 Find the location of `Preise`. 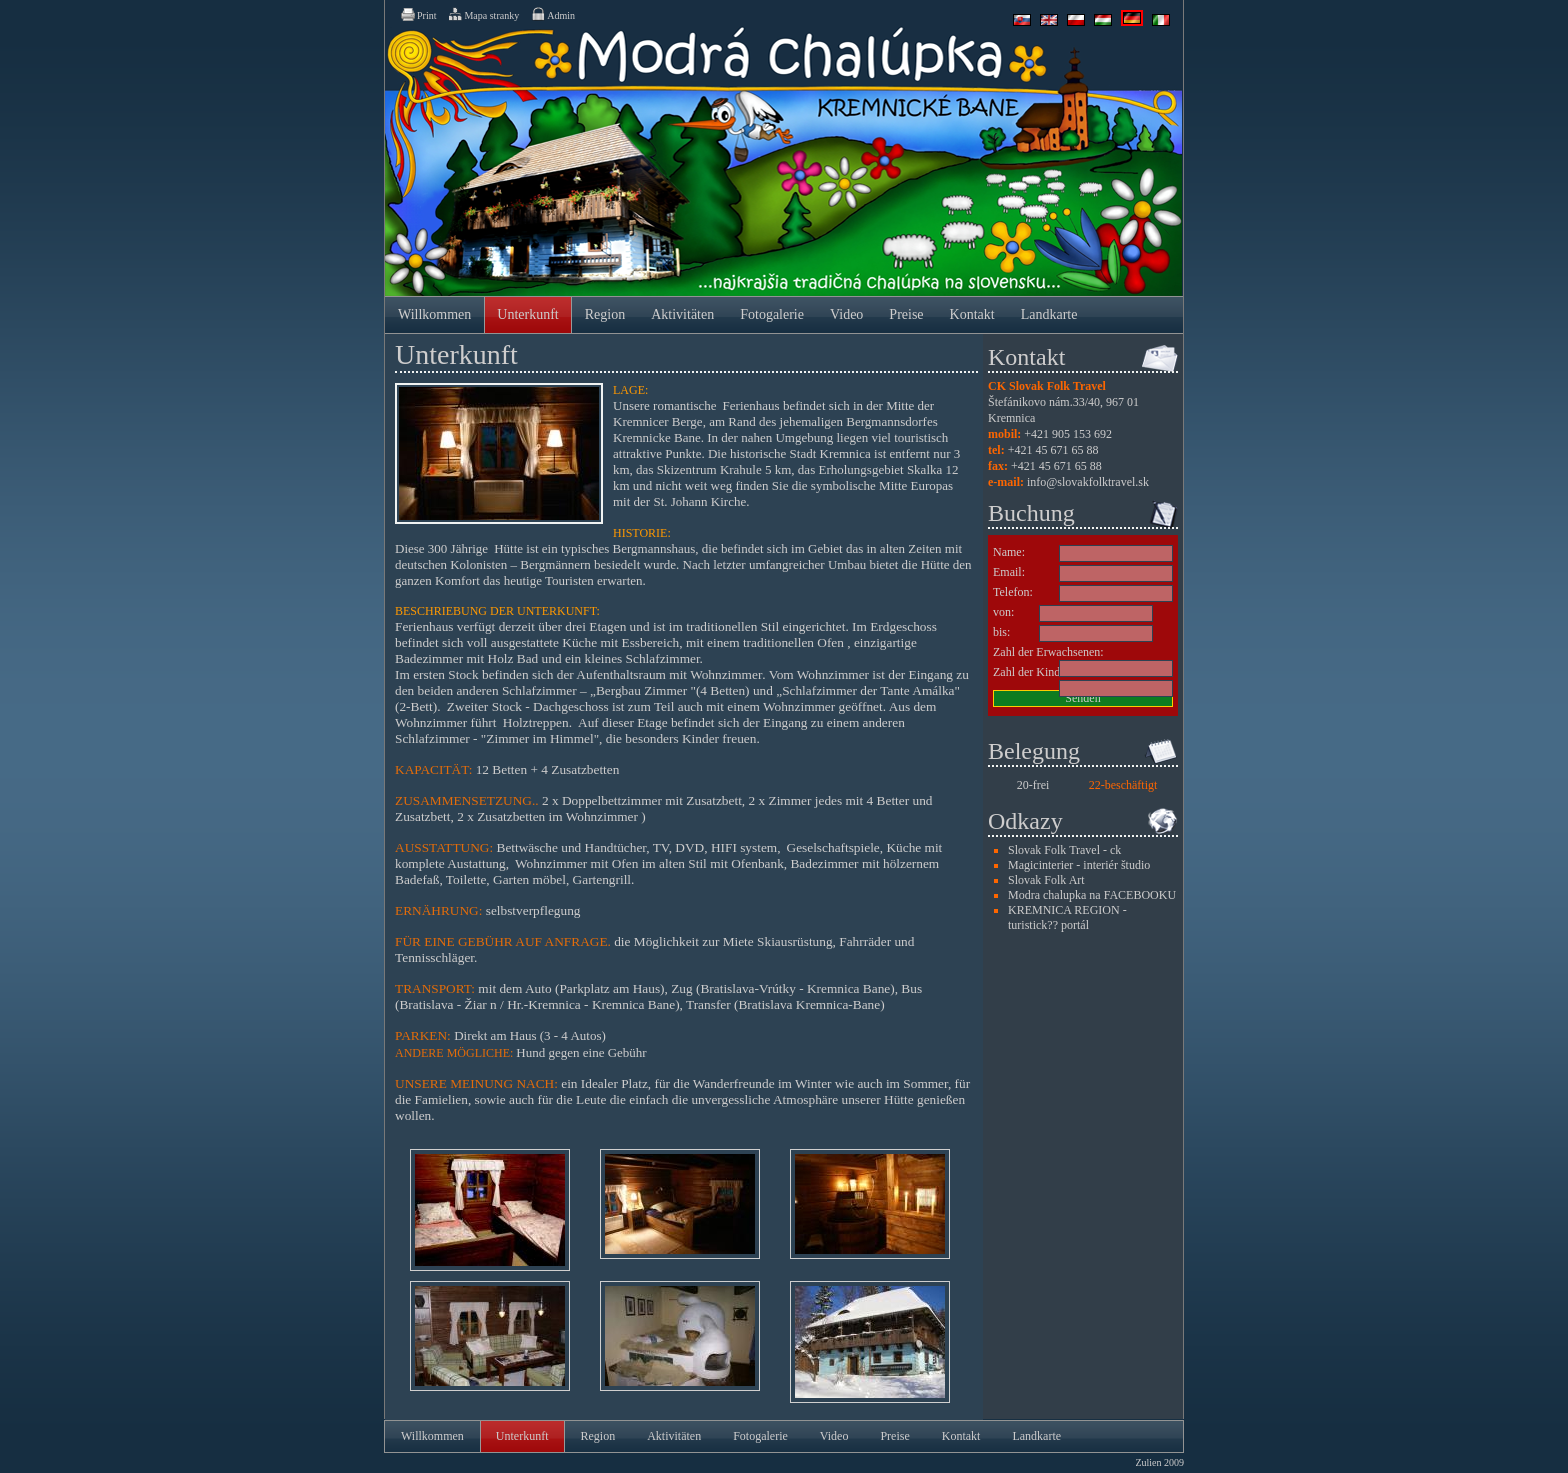

Preise is located at coordinates (906, 314).